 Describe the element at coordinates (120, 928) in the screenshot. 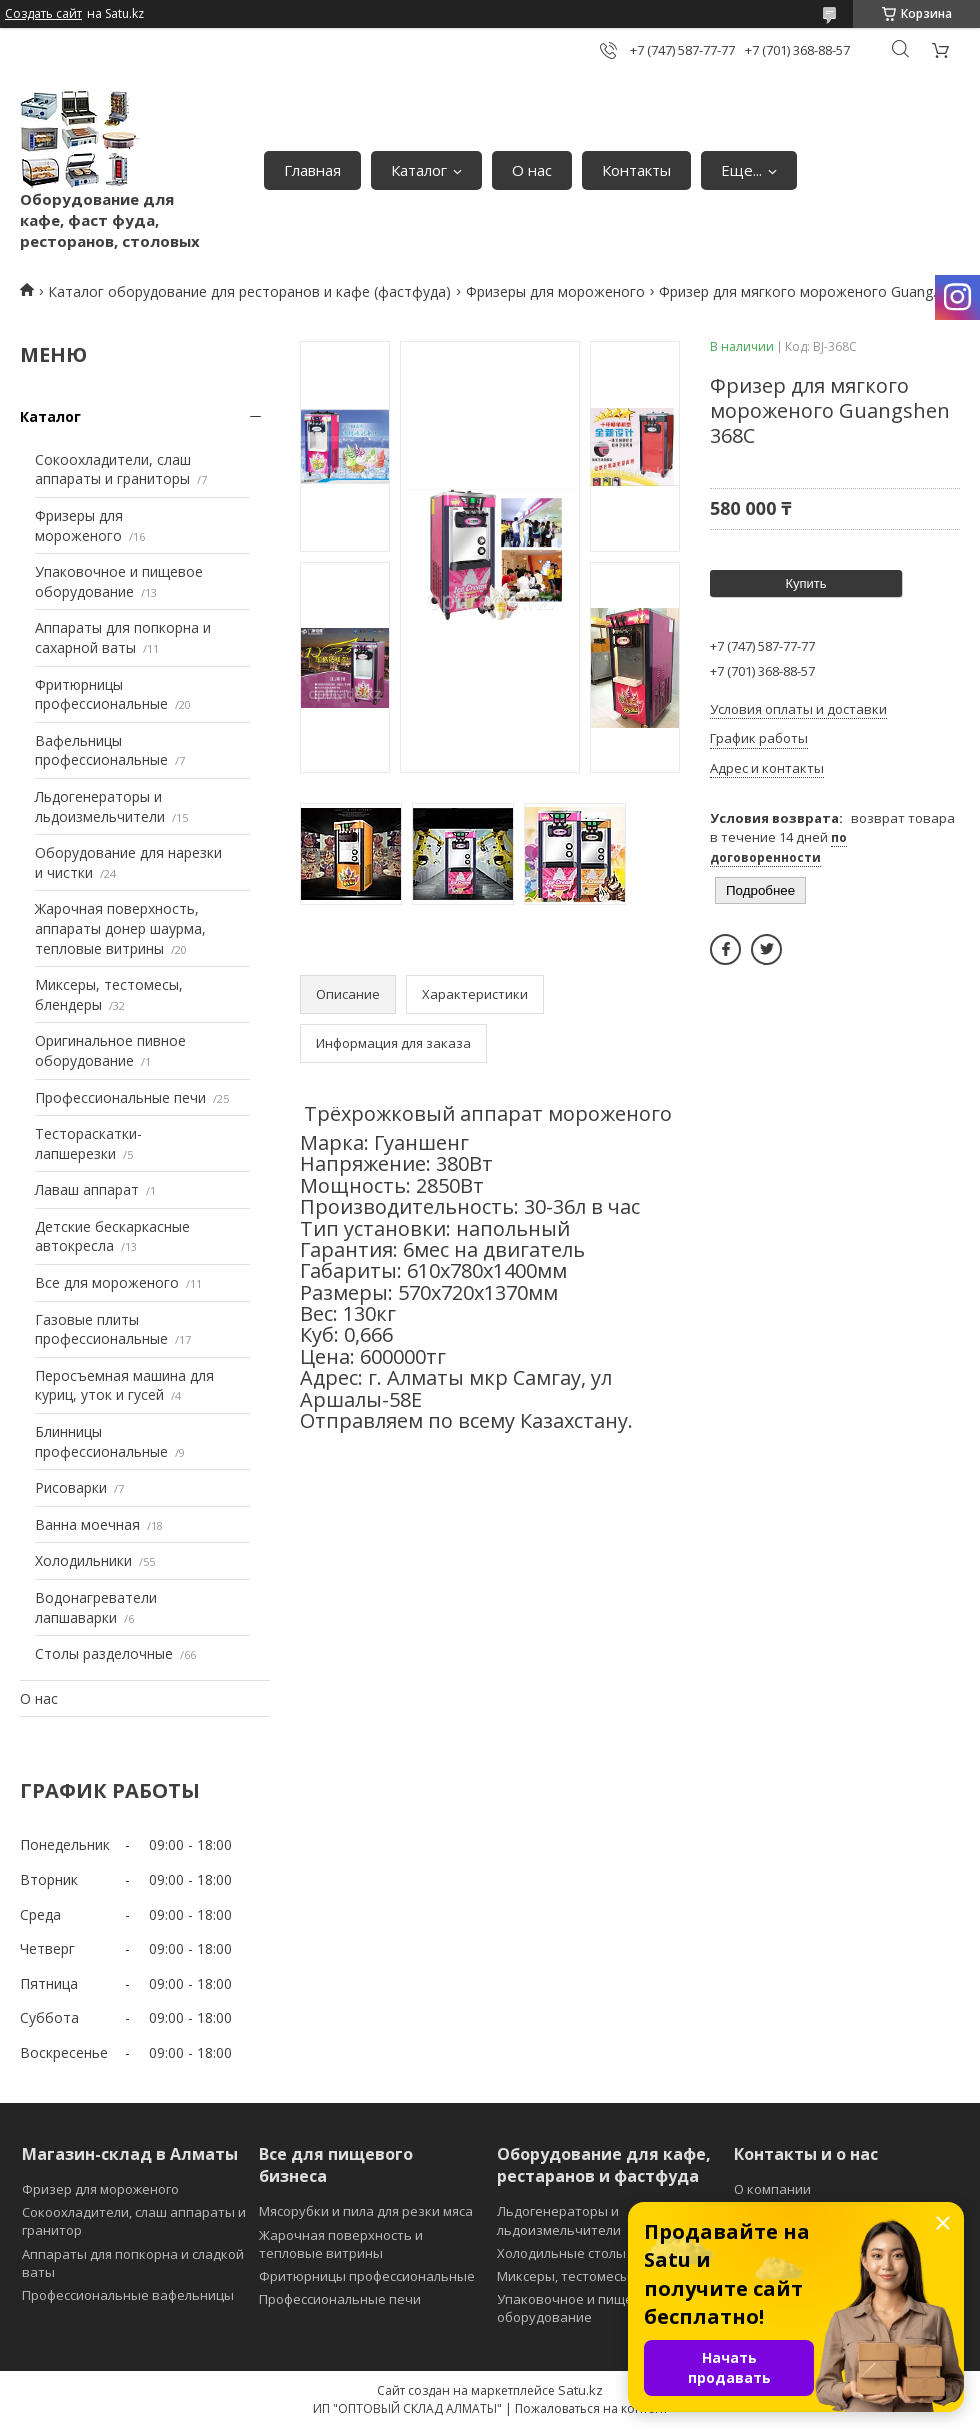

I see `Жарочная поверхность, аппараты донер шаурма, тепловые витрины` at that location.